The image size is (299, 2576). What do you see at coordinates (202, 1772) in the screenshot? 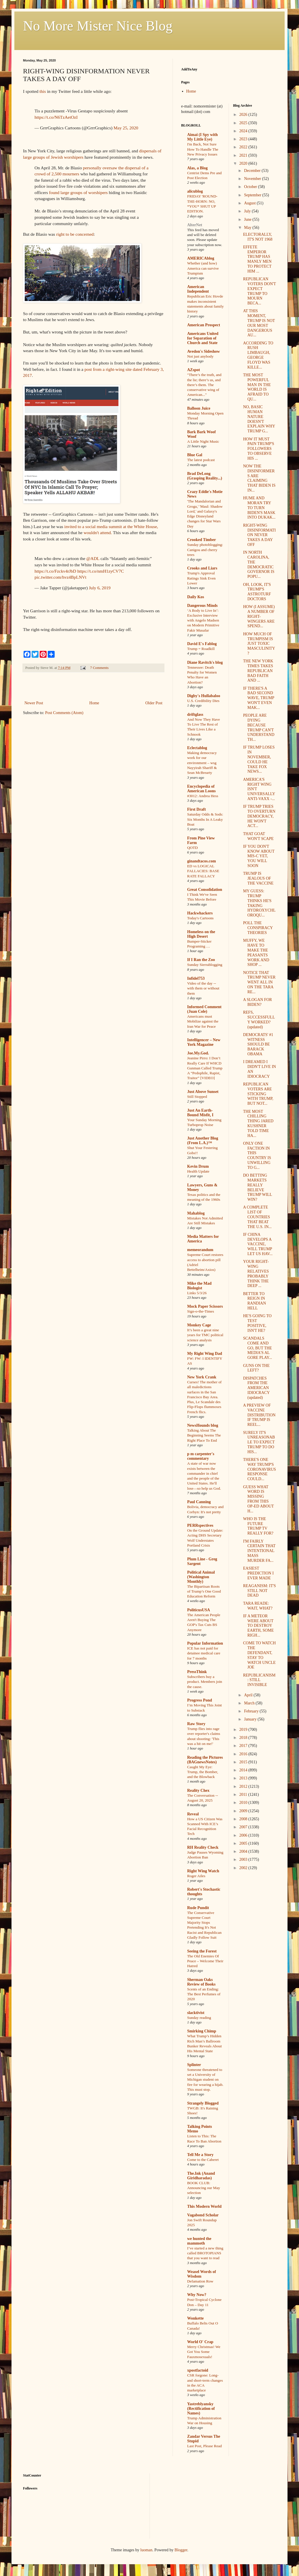
I see `Caught My Eye: Trump, the Bomber, and the Blowback` at bounding box center [202, 1772].